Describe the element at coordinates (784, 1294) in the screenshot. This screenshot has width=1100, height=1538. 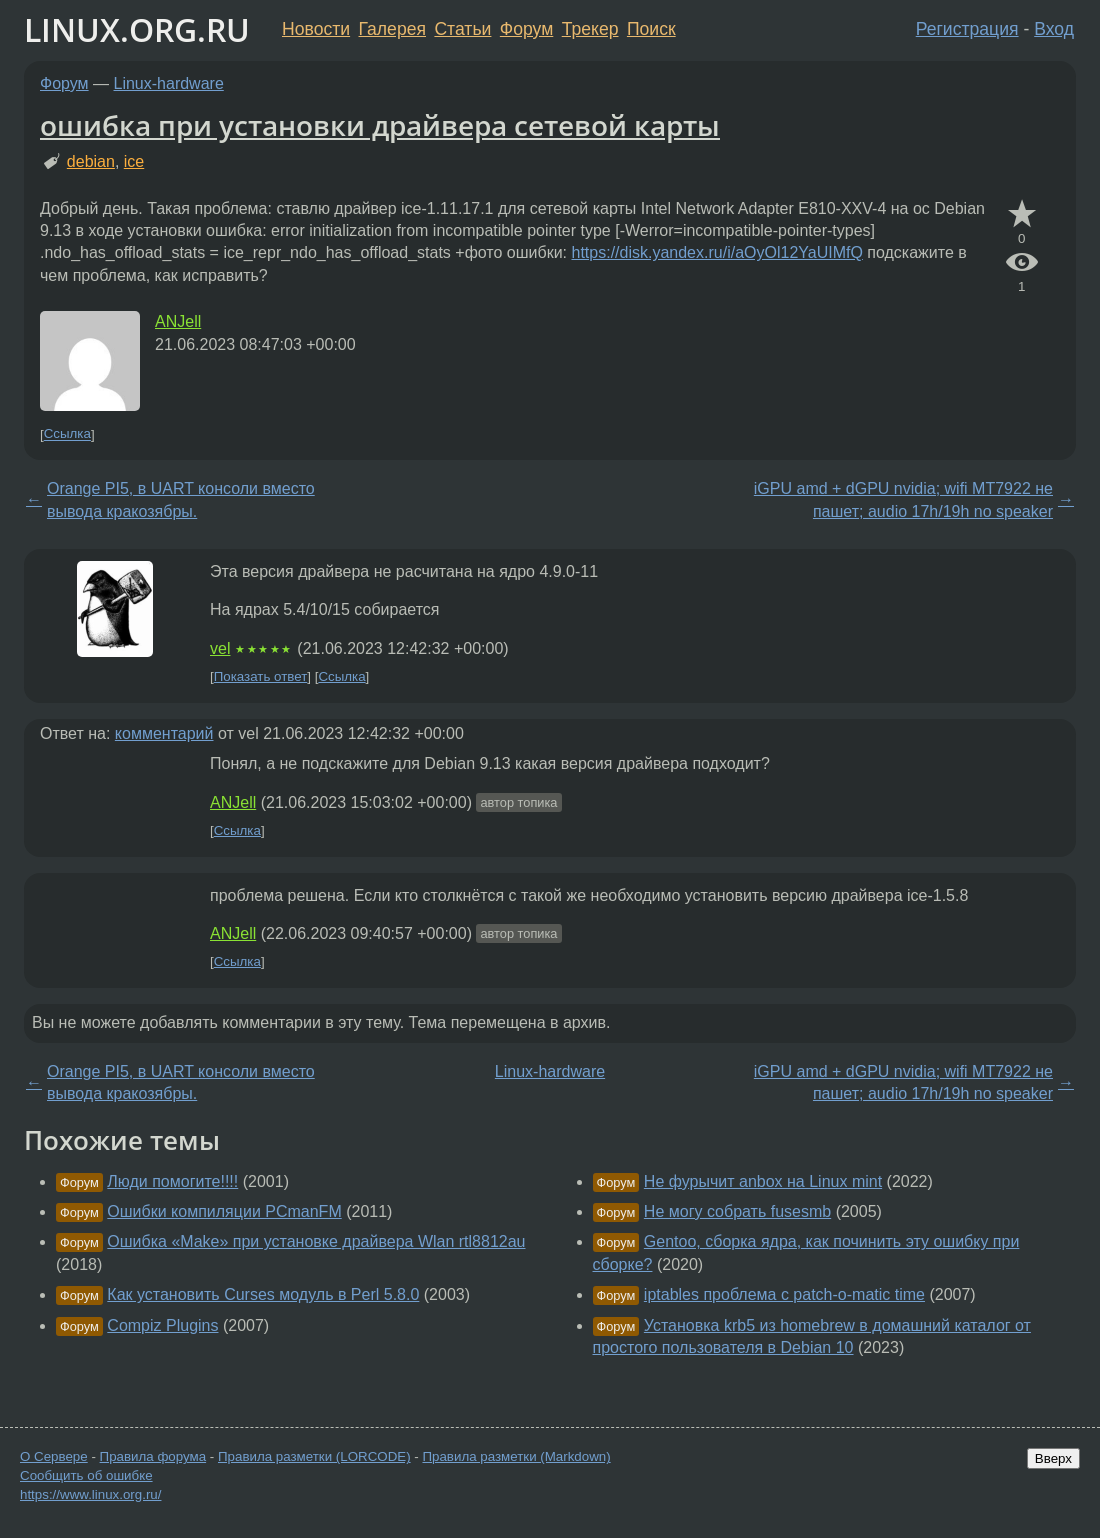
I see `iptables проблема с patch-o-matic time` at that location.